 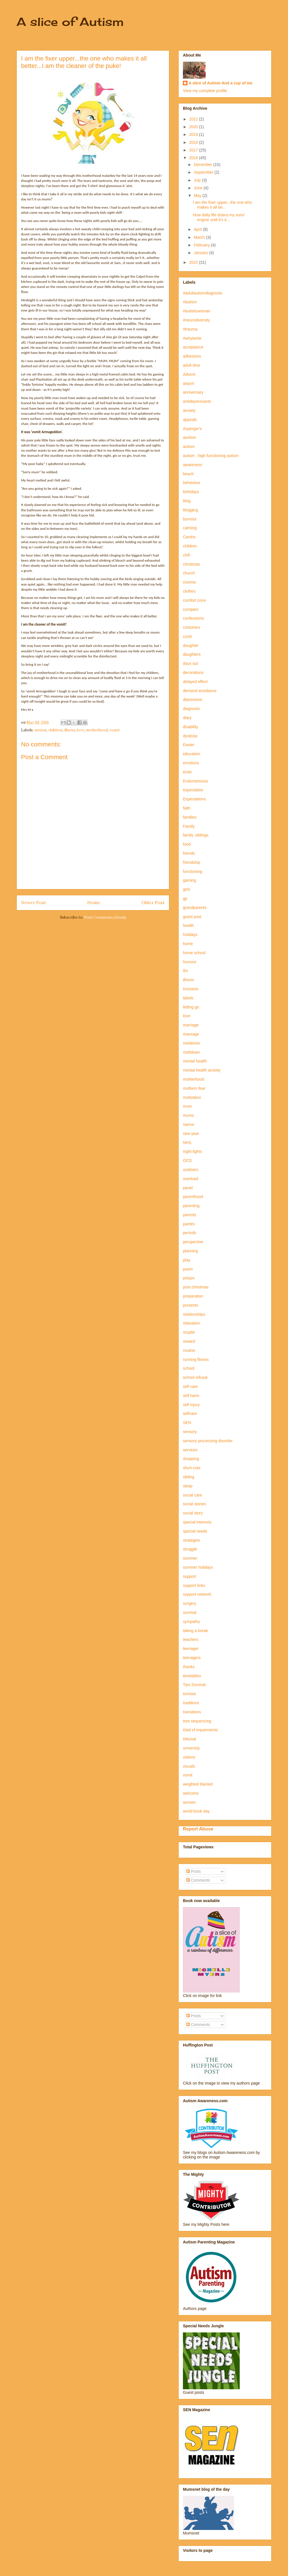 I want to click on new year, so click(x=191, y=1133).